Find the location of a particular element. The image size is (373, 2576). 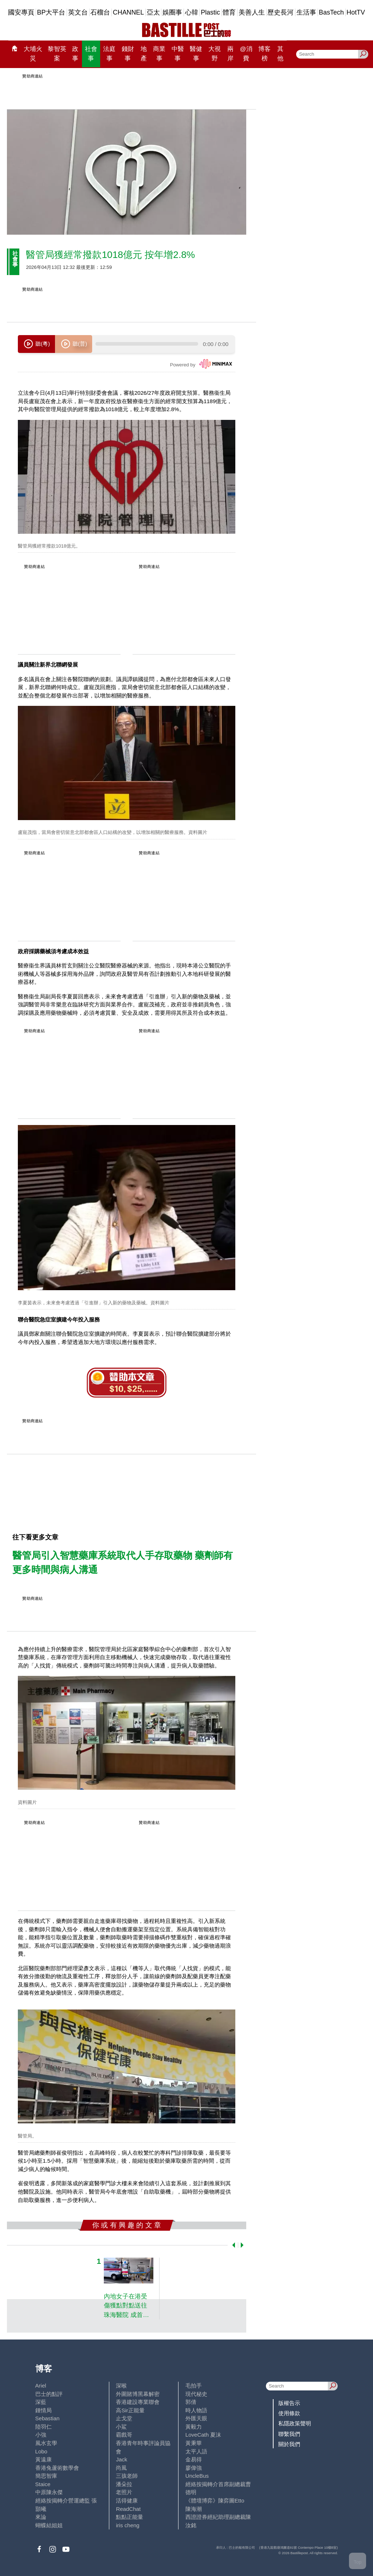

點點正能量 is located at coordinates (129, 2517).